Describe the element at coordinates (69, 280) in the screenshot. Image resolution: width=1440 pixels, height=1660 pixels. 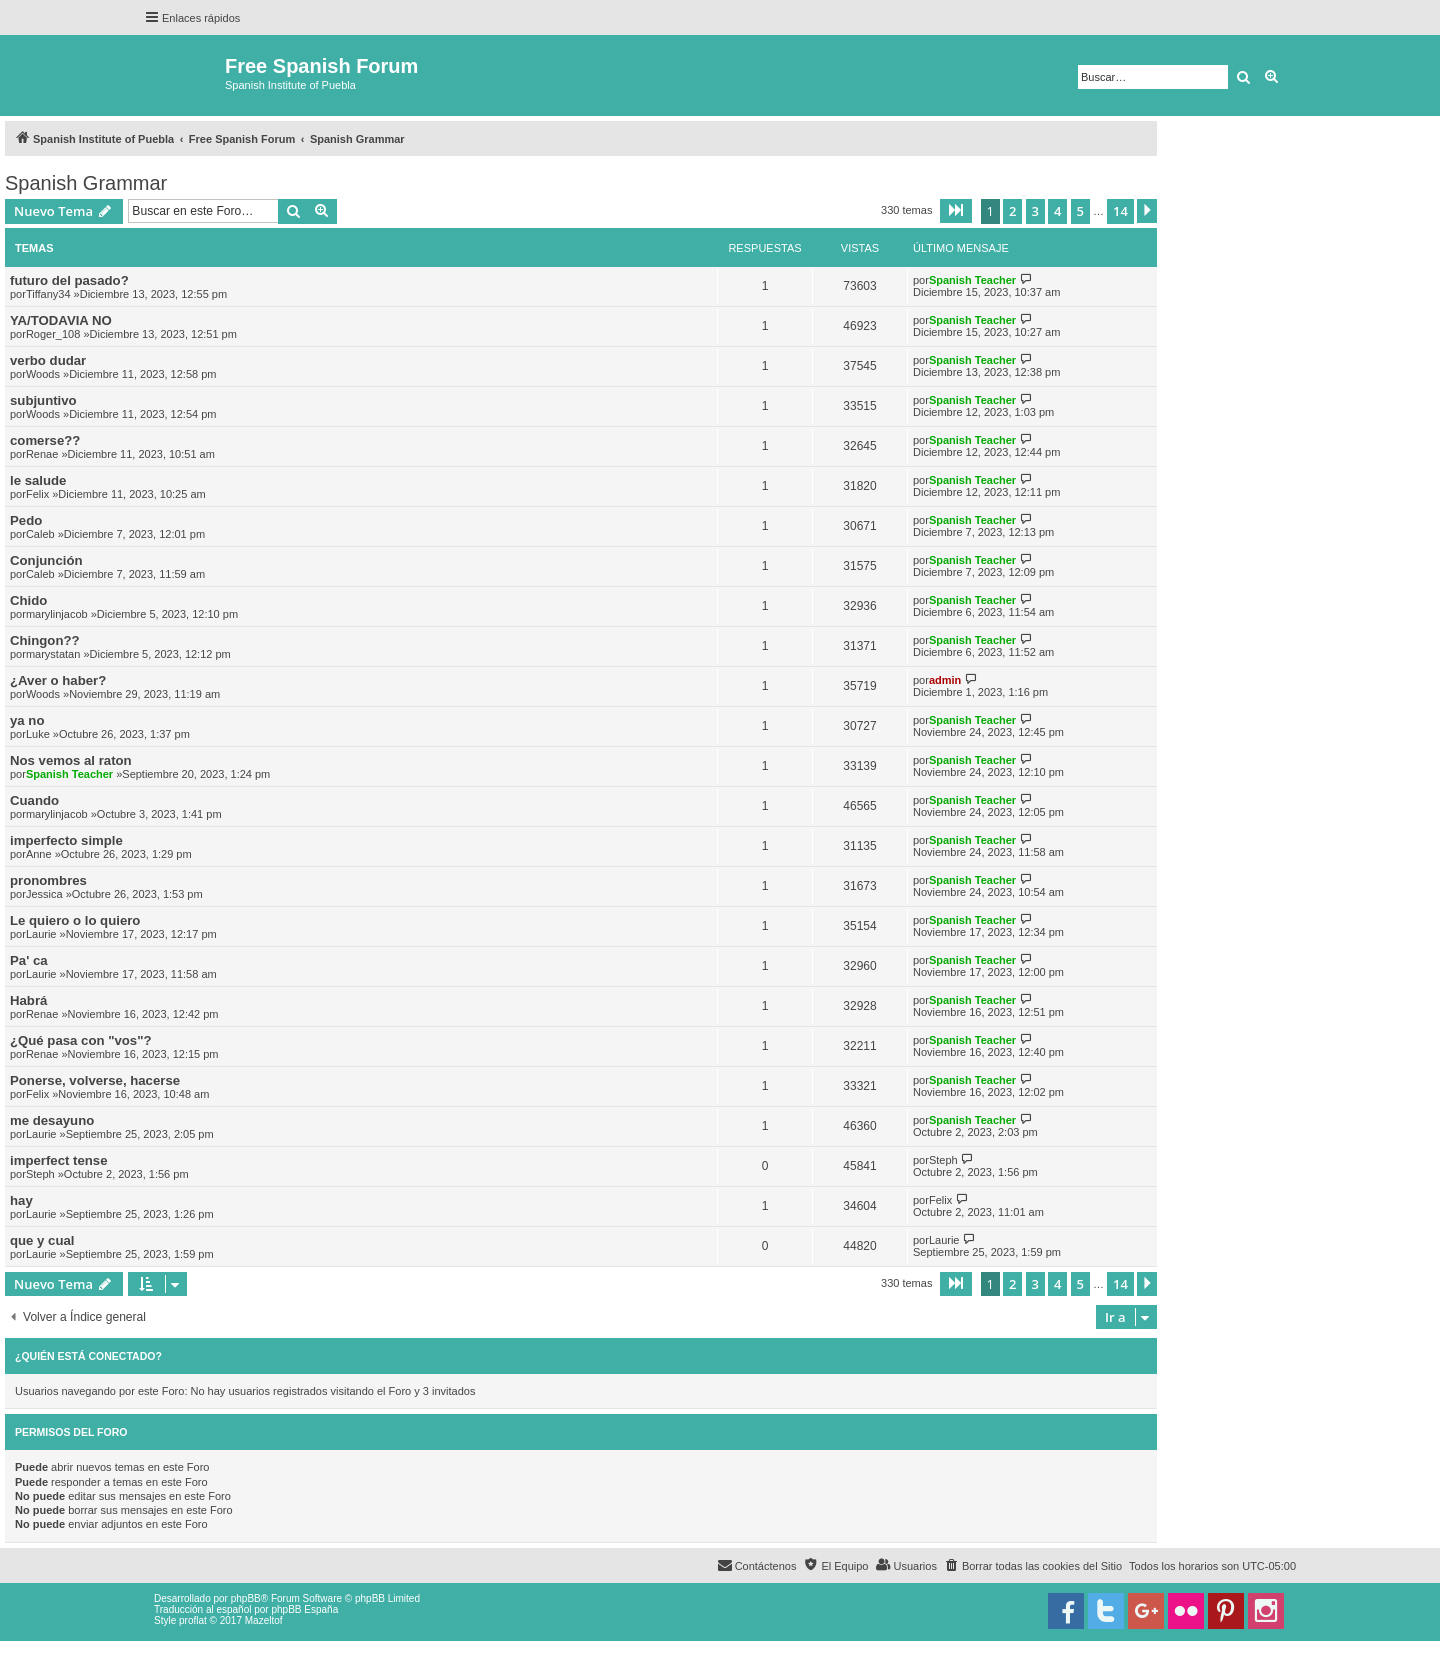
I see `futuro del pasado?` at that location.